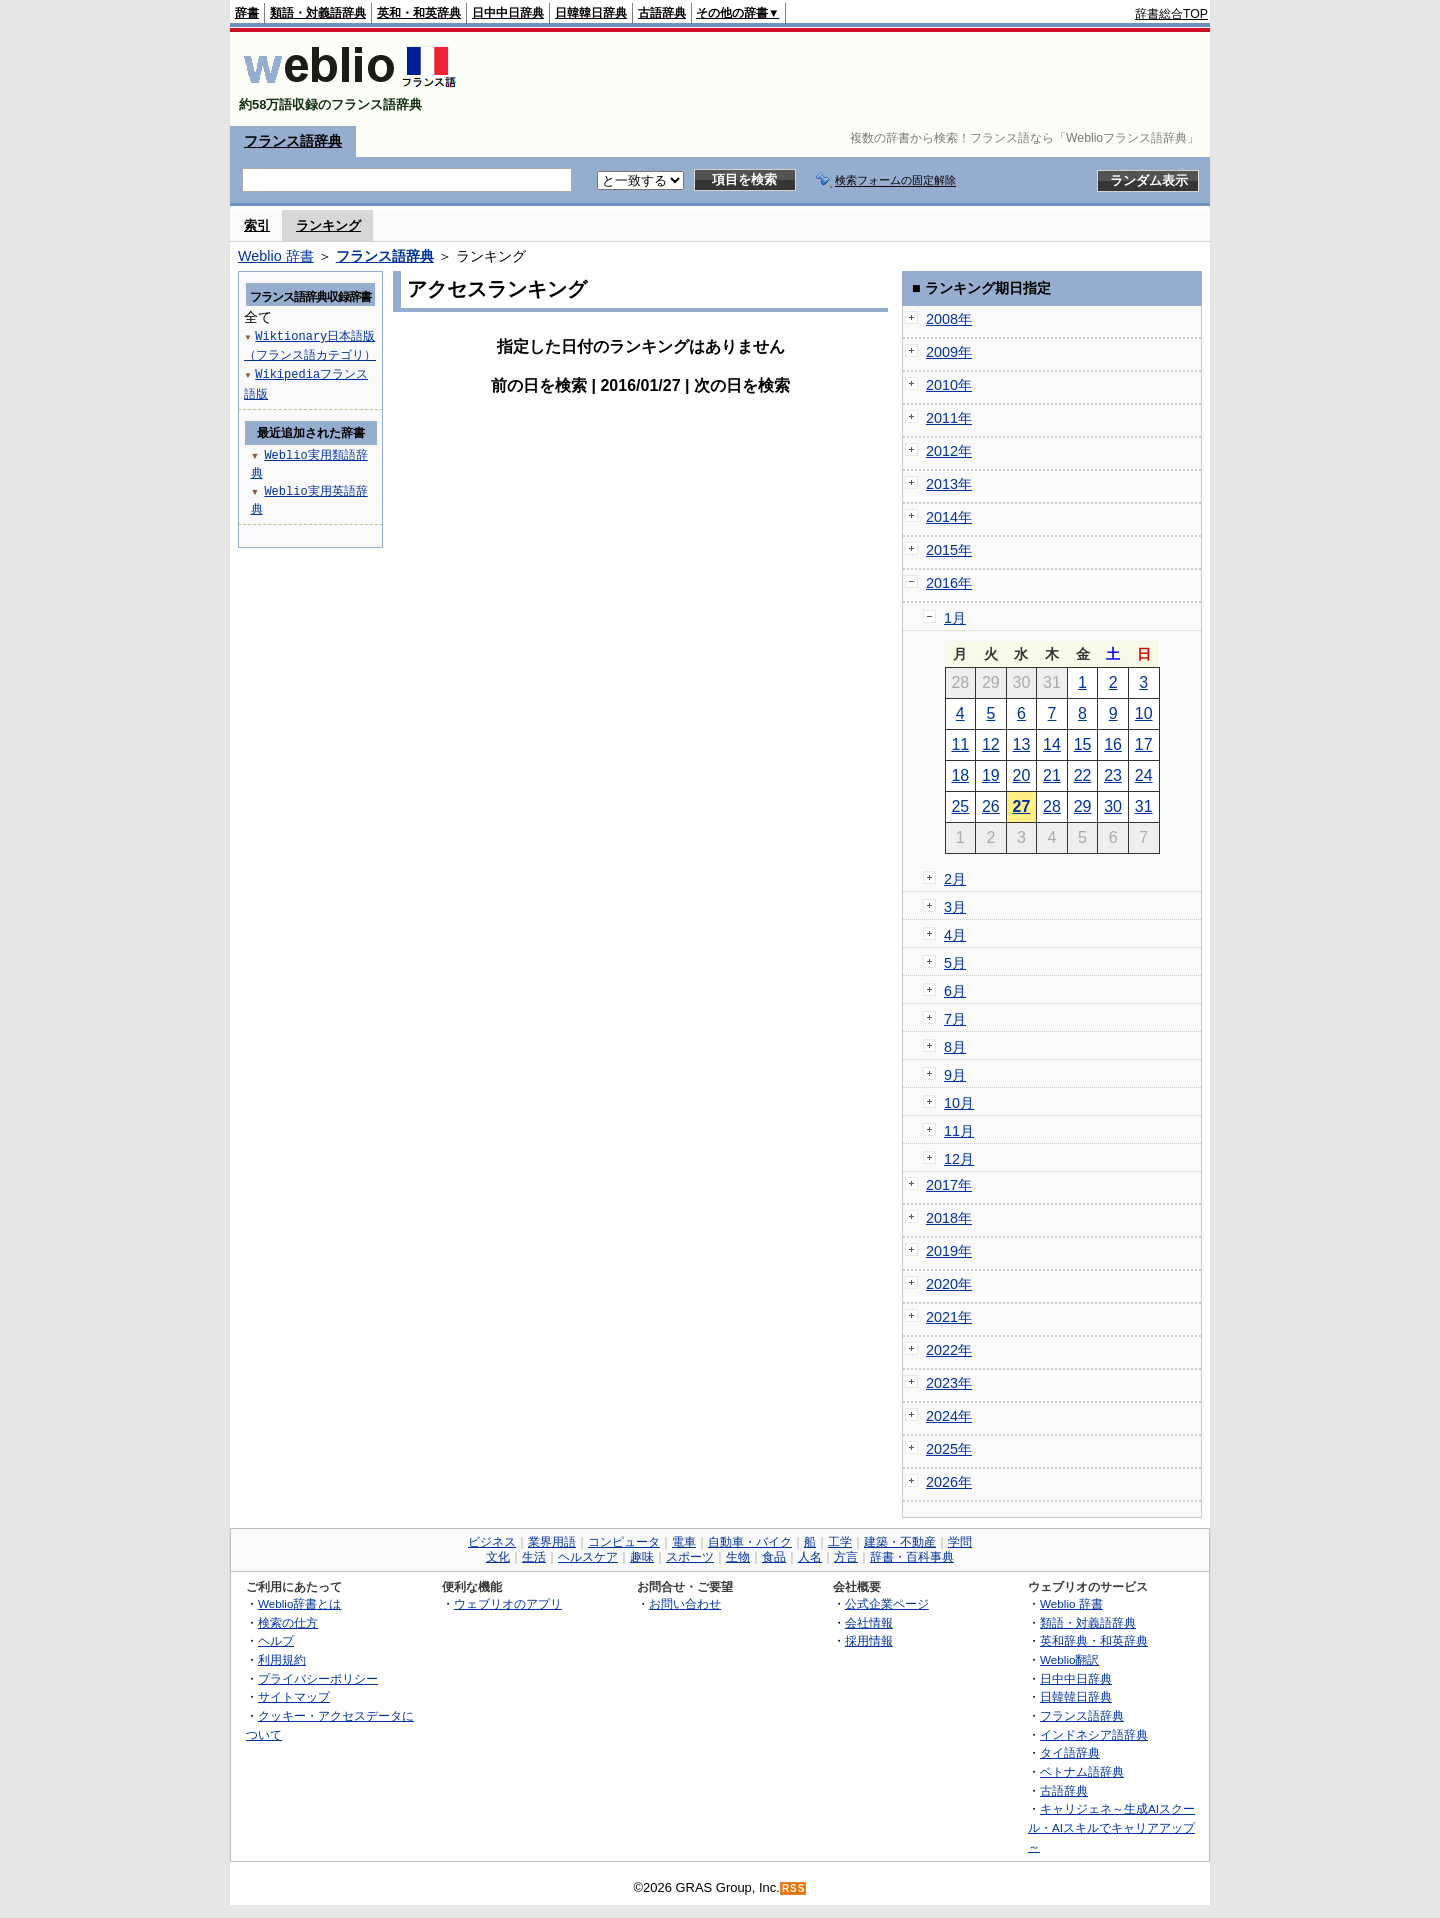 The width and height of the screenshot is (1440, 1918). I want to click on 人名, so click(810, 1557).